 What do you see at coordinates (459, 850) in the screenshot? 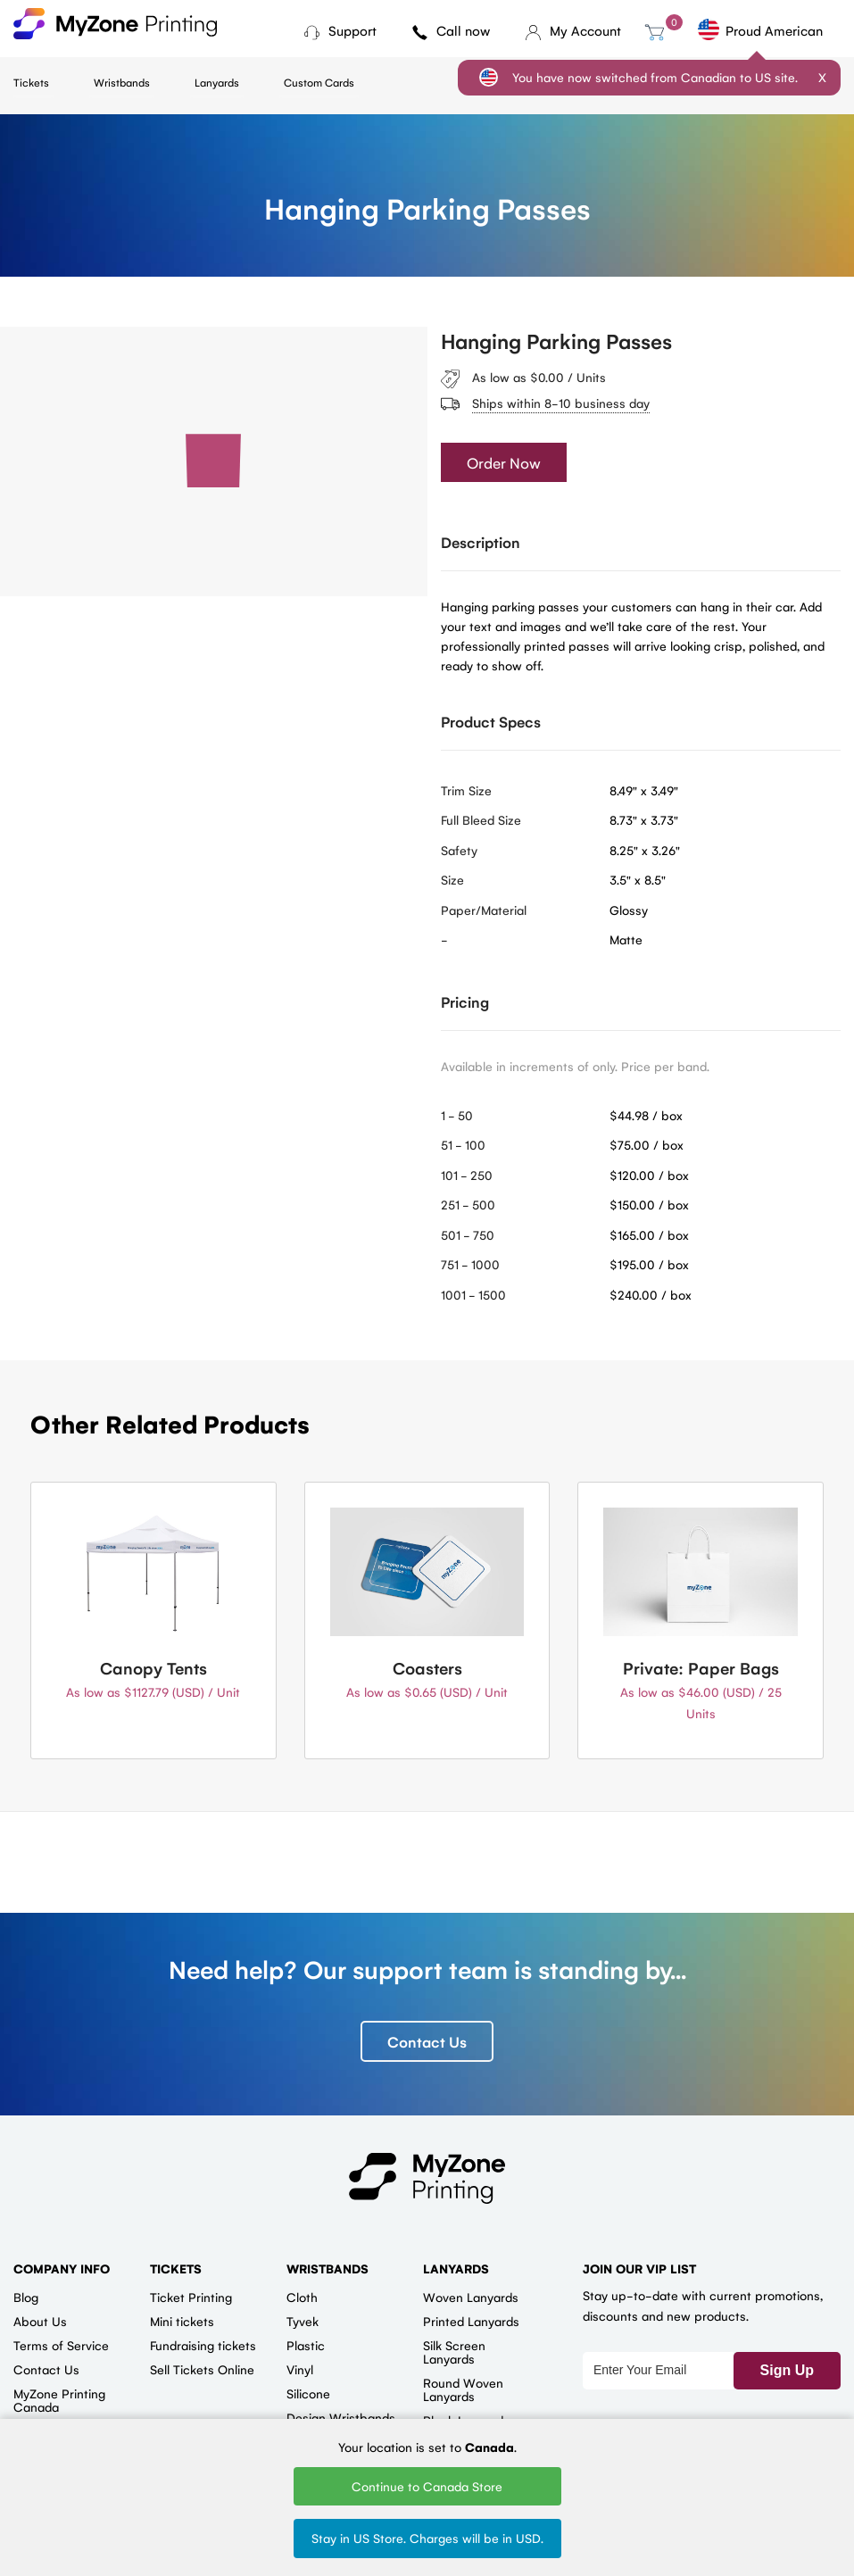
I see `Safety` at bounding box center [459, 850].